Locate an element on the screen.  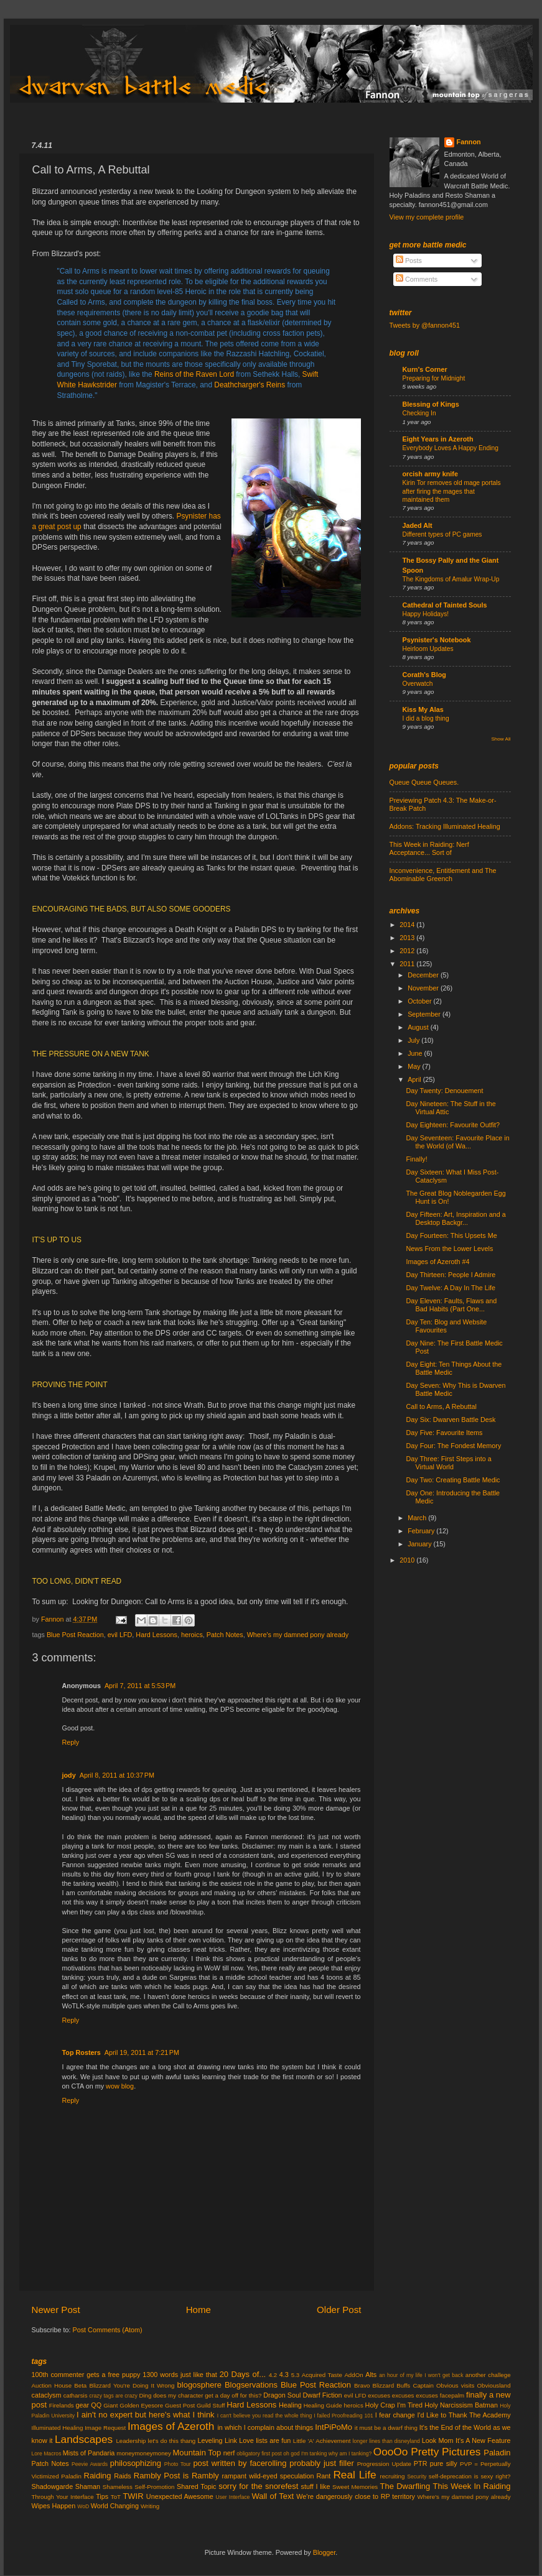
Wipes Happen is located at coordinates (54, 2505).